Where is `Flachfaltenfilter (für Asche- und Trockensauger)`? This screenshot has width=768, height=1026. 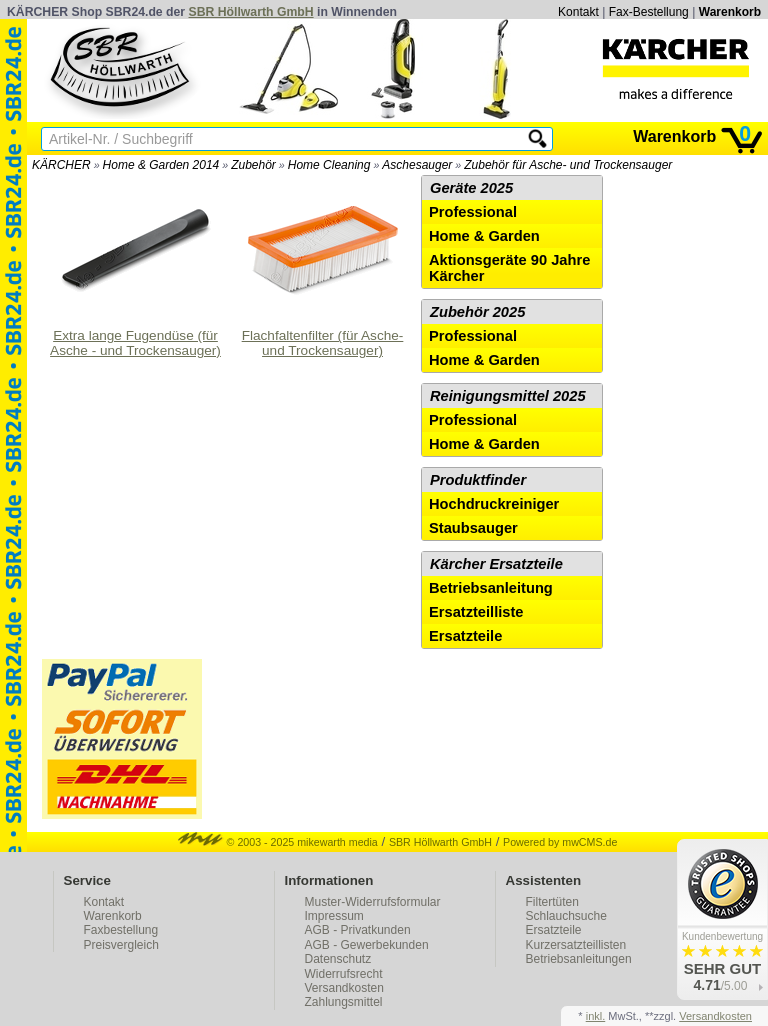 Flachfaltenfilter (für Asche- und Trockensauger) is located at coordinates (323, 266).